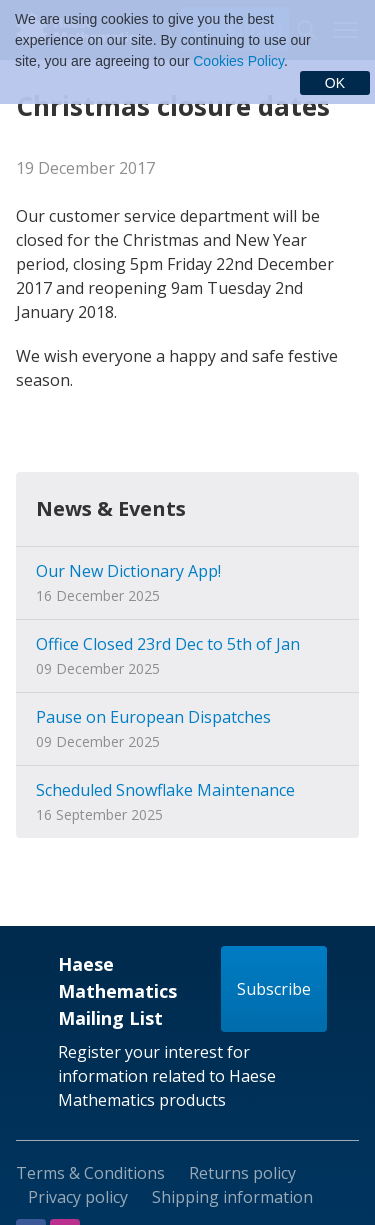 This screenshot has width=375, height=1225. What do you see at coordinates (153, 717) in the screenshot?
I see `Pause on European Dispatches` at bounding box center [153, 717].